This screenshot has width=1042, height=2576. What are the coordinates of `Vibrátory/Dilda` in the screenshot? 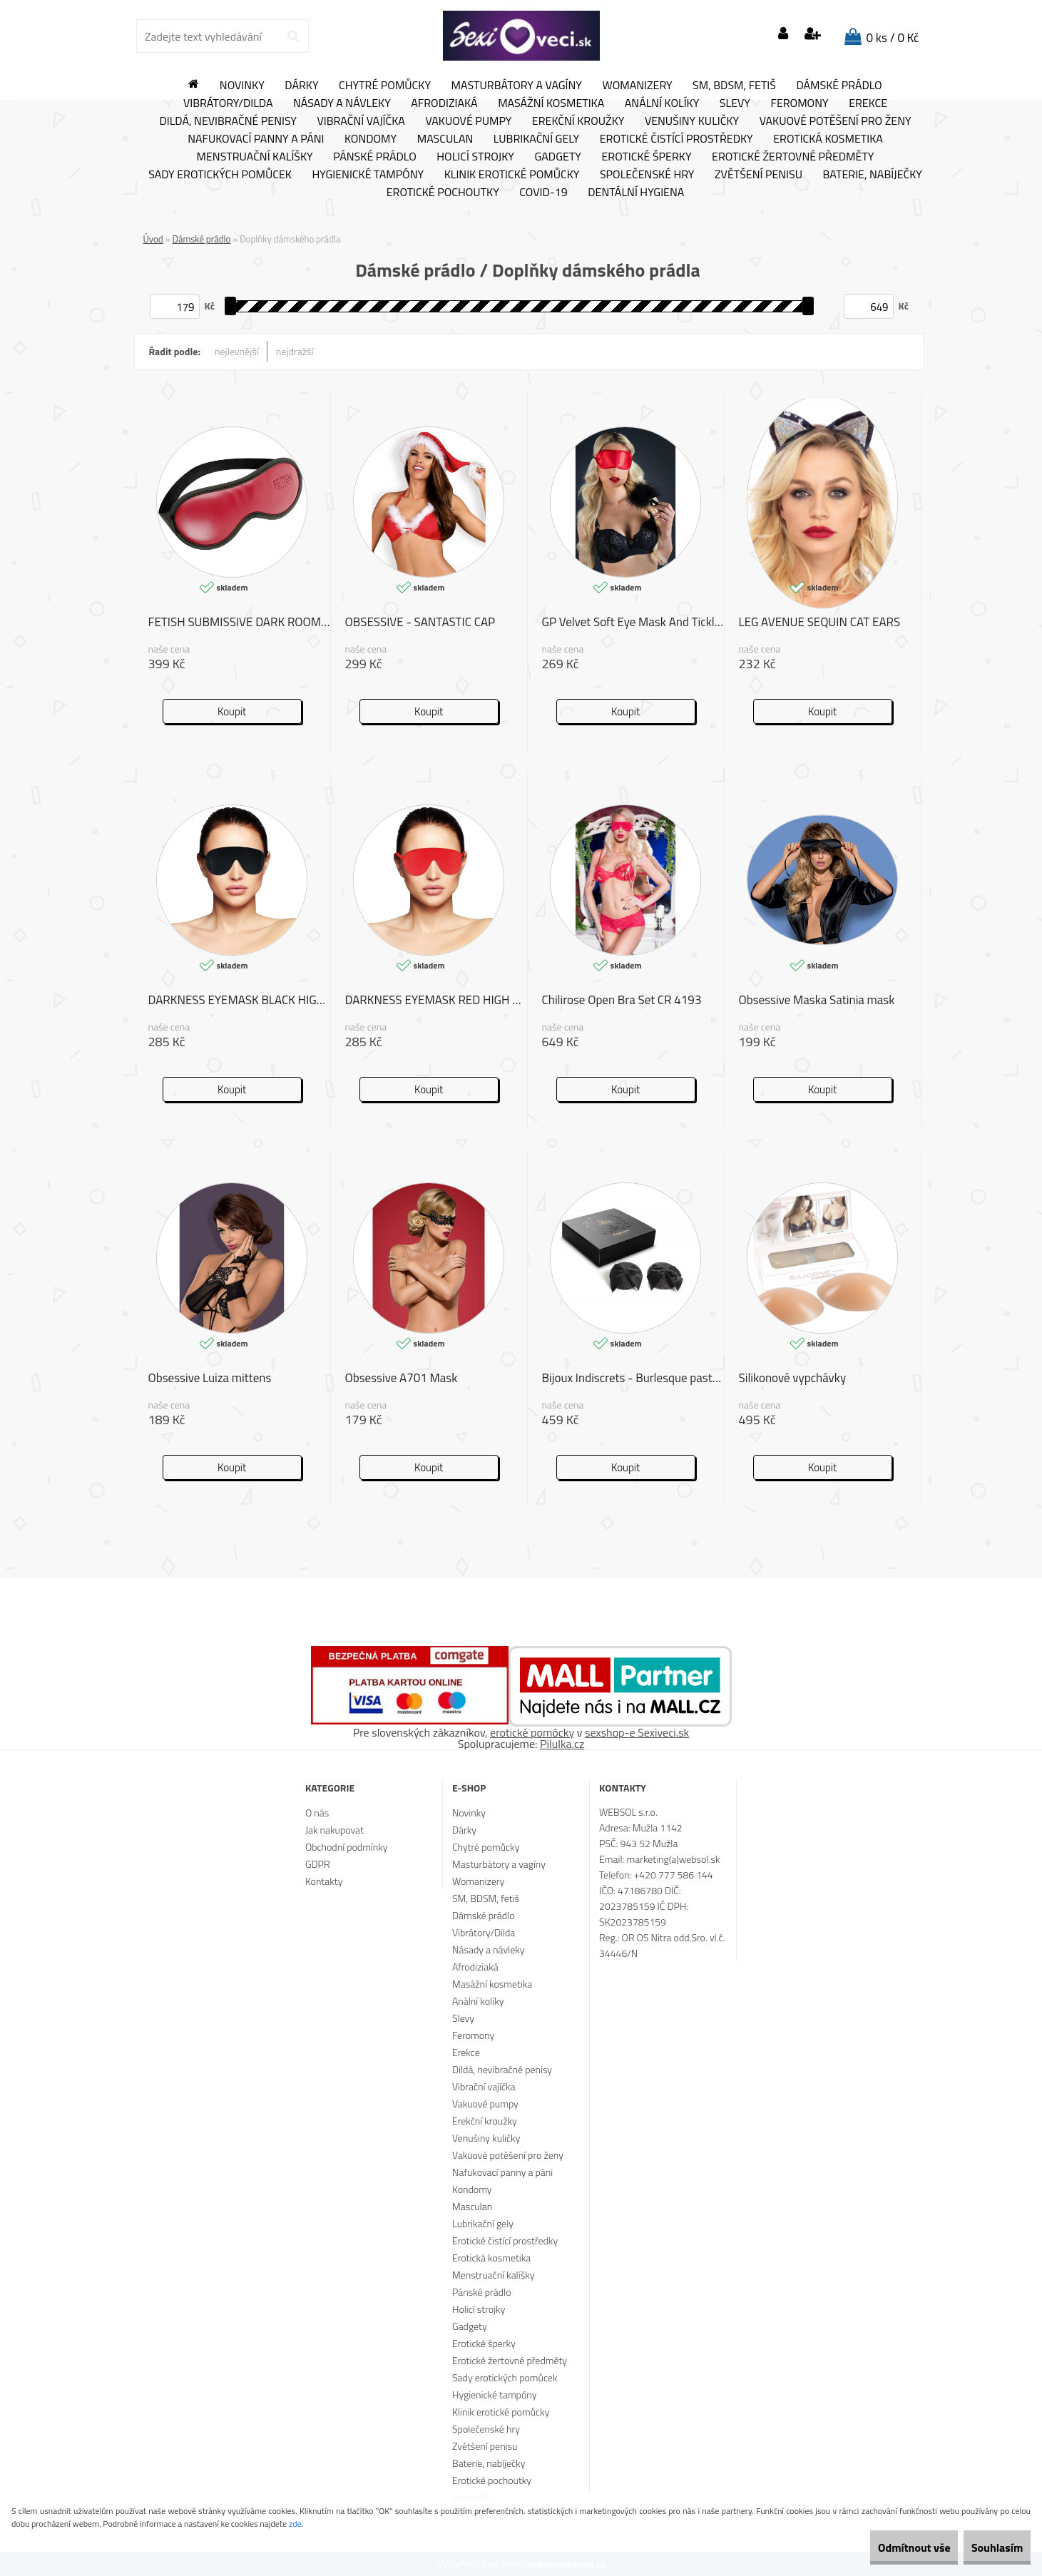 It's located at (228, 103).